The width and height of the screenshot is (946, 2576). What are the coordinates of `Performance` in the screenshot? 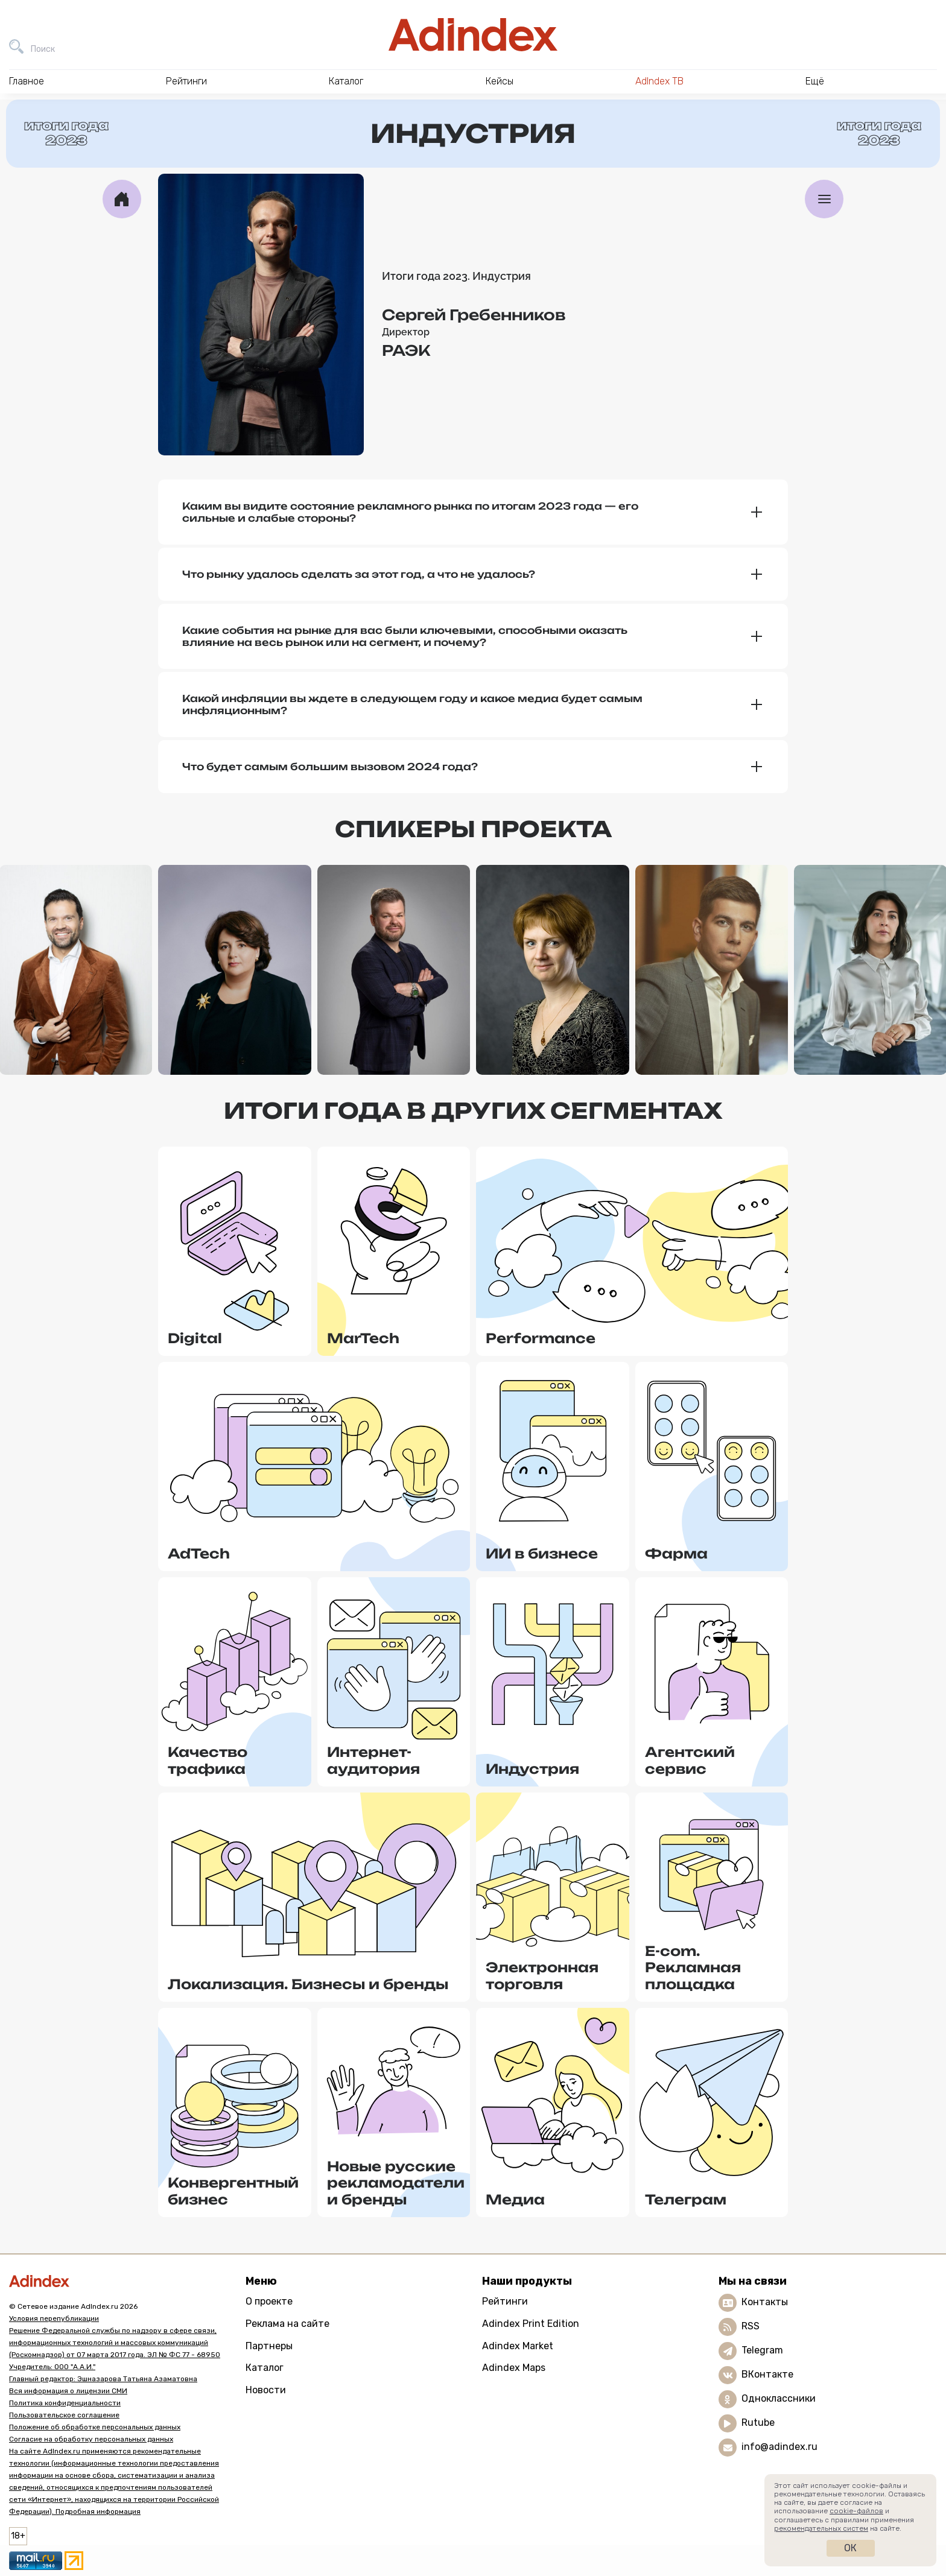 It's located at (540, 1338).